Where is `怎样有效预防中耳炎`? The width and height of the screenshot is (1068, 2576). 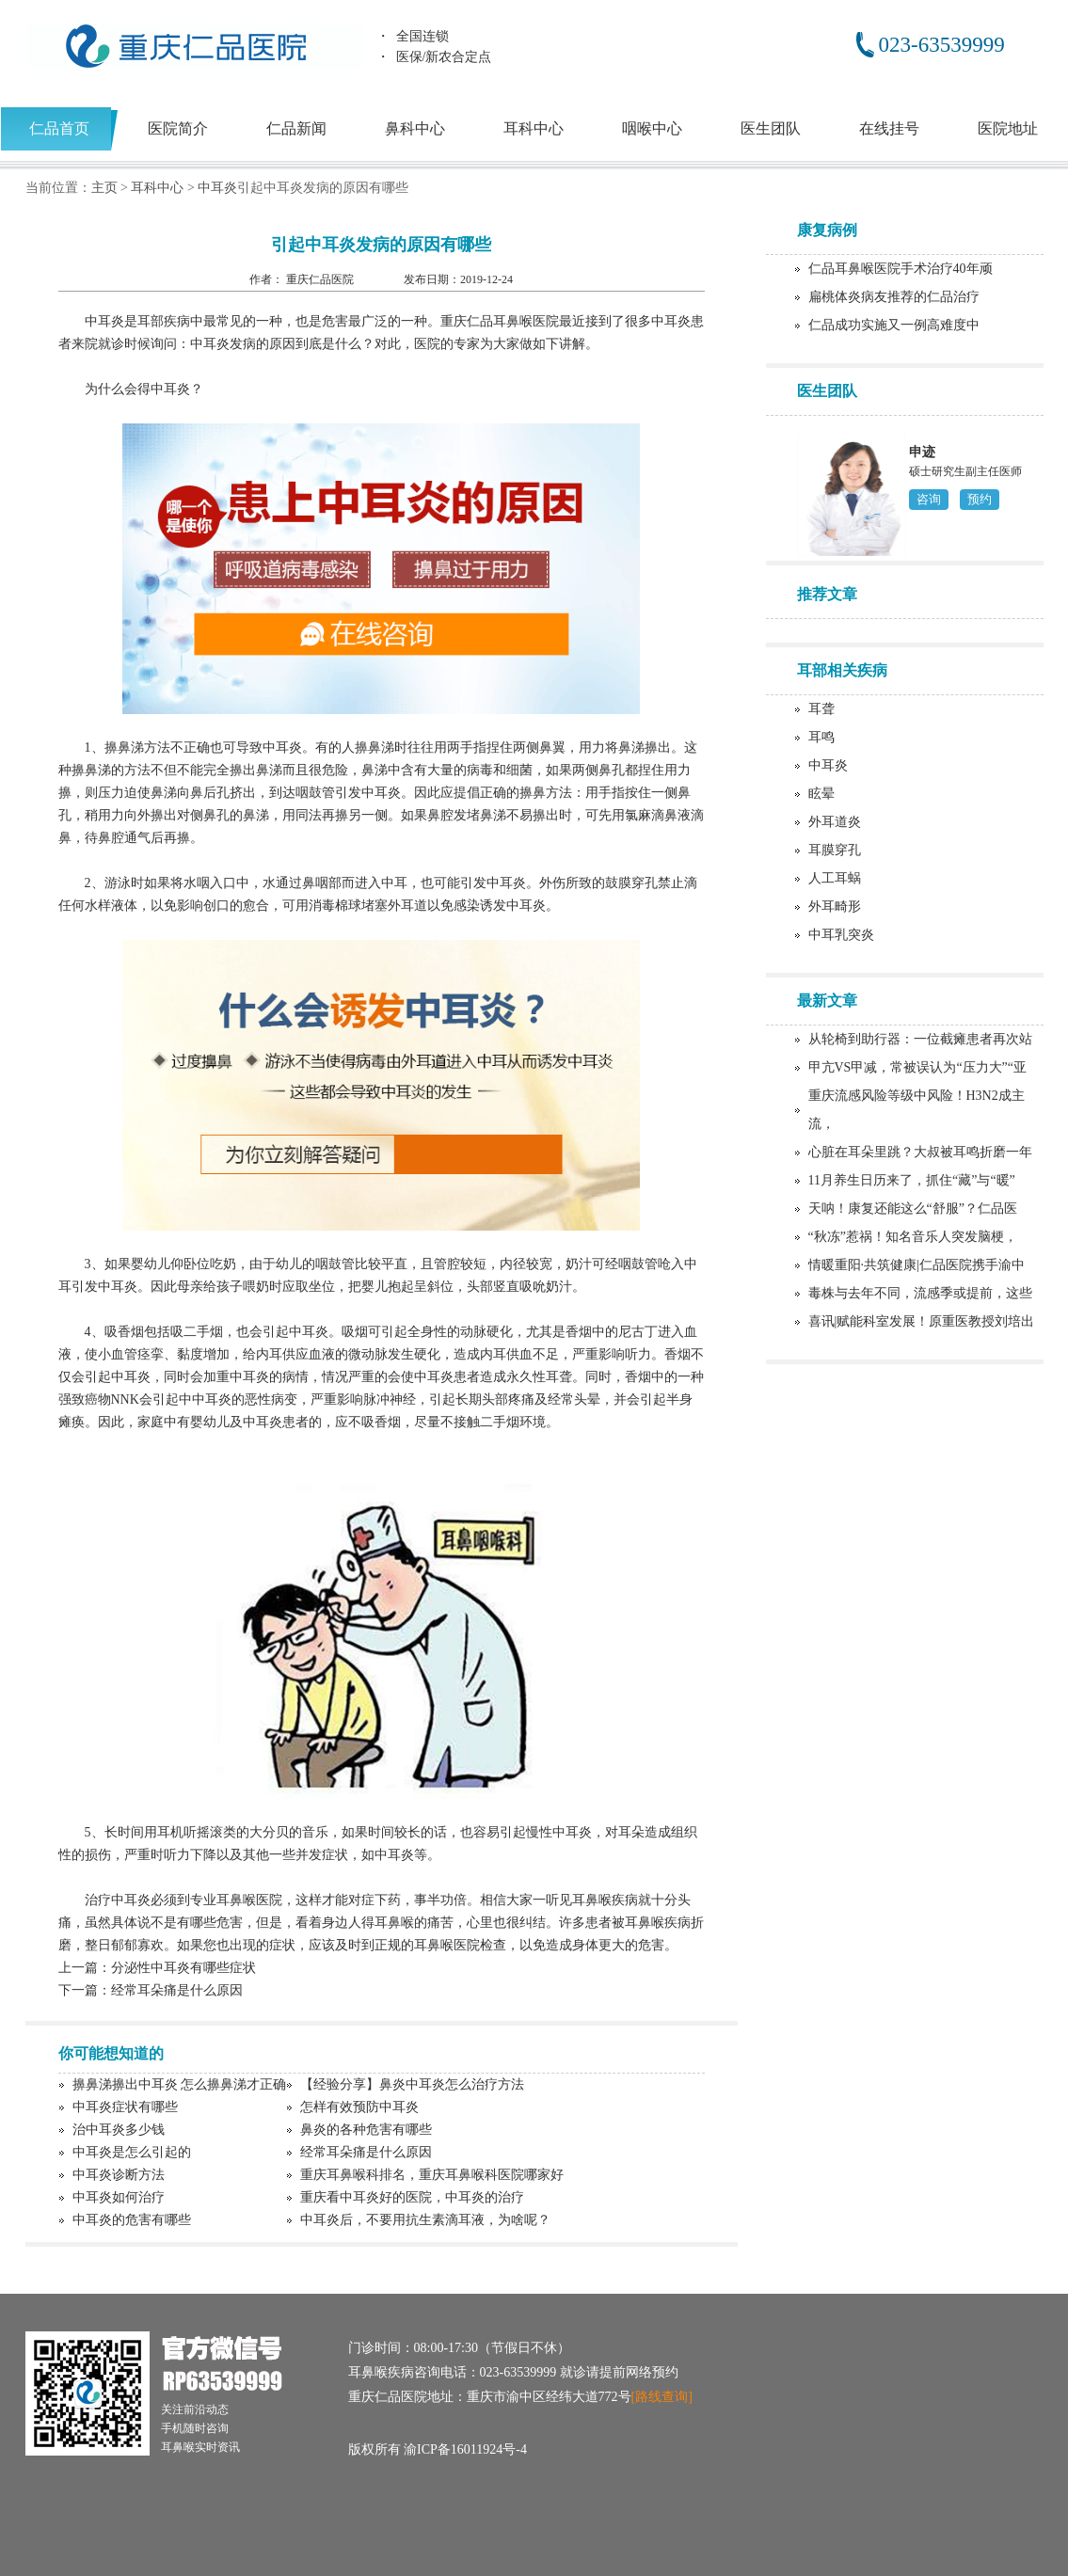
怎样有效预防中耳炎 is located at coordinates (359, 2107).